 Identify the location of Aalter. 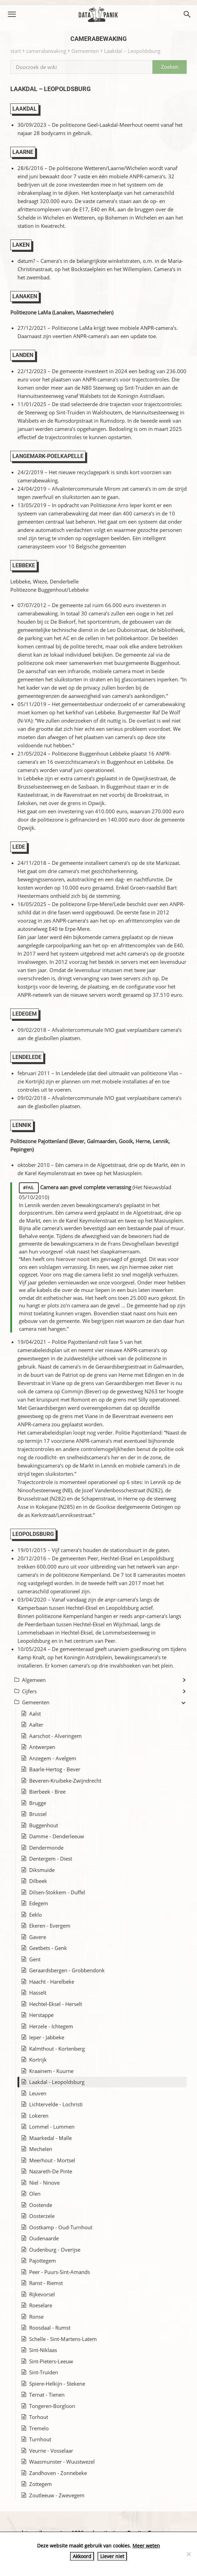
(36, 1724).